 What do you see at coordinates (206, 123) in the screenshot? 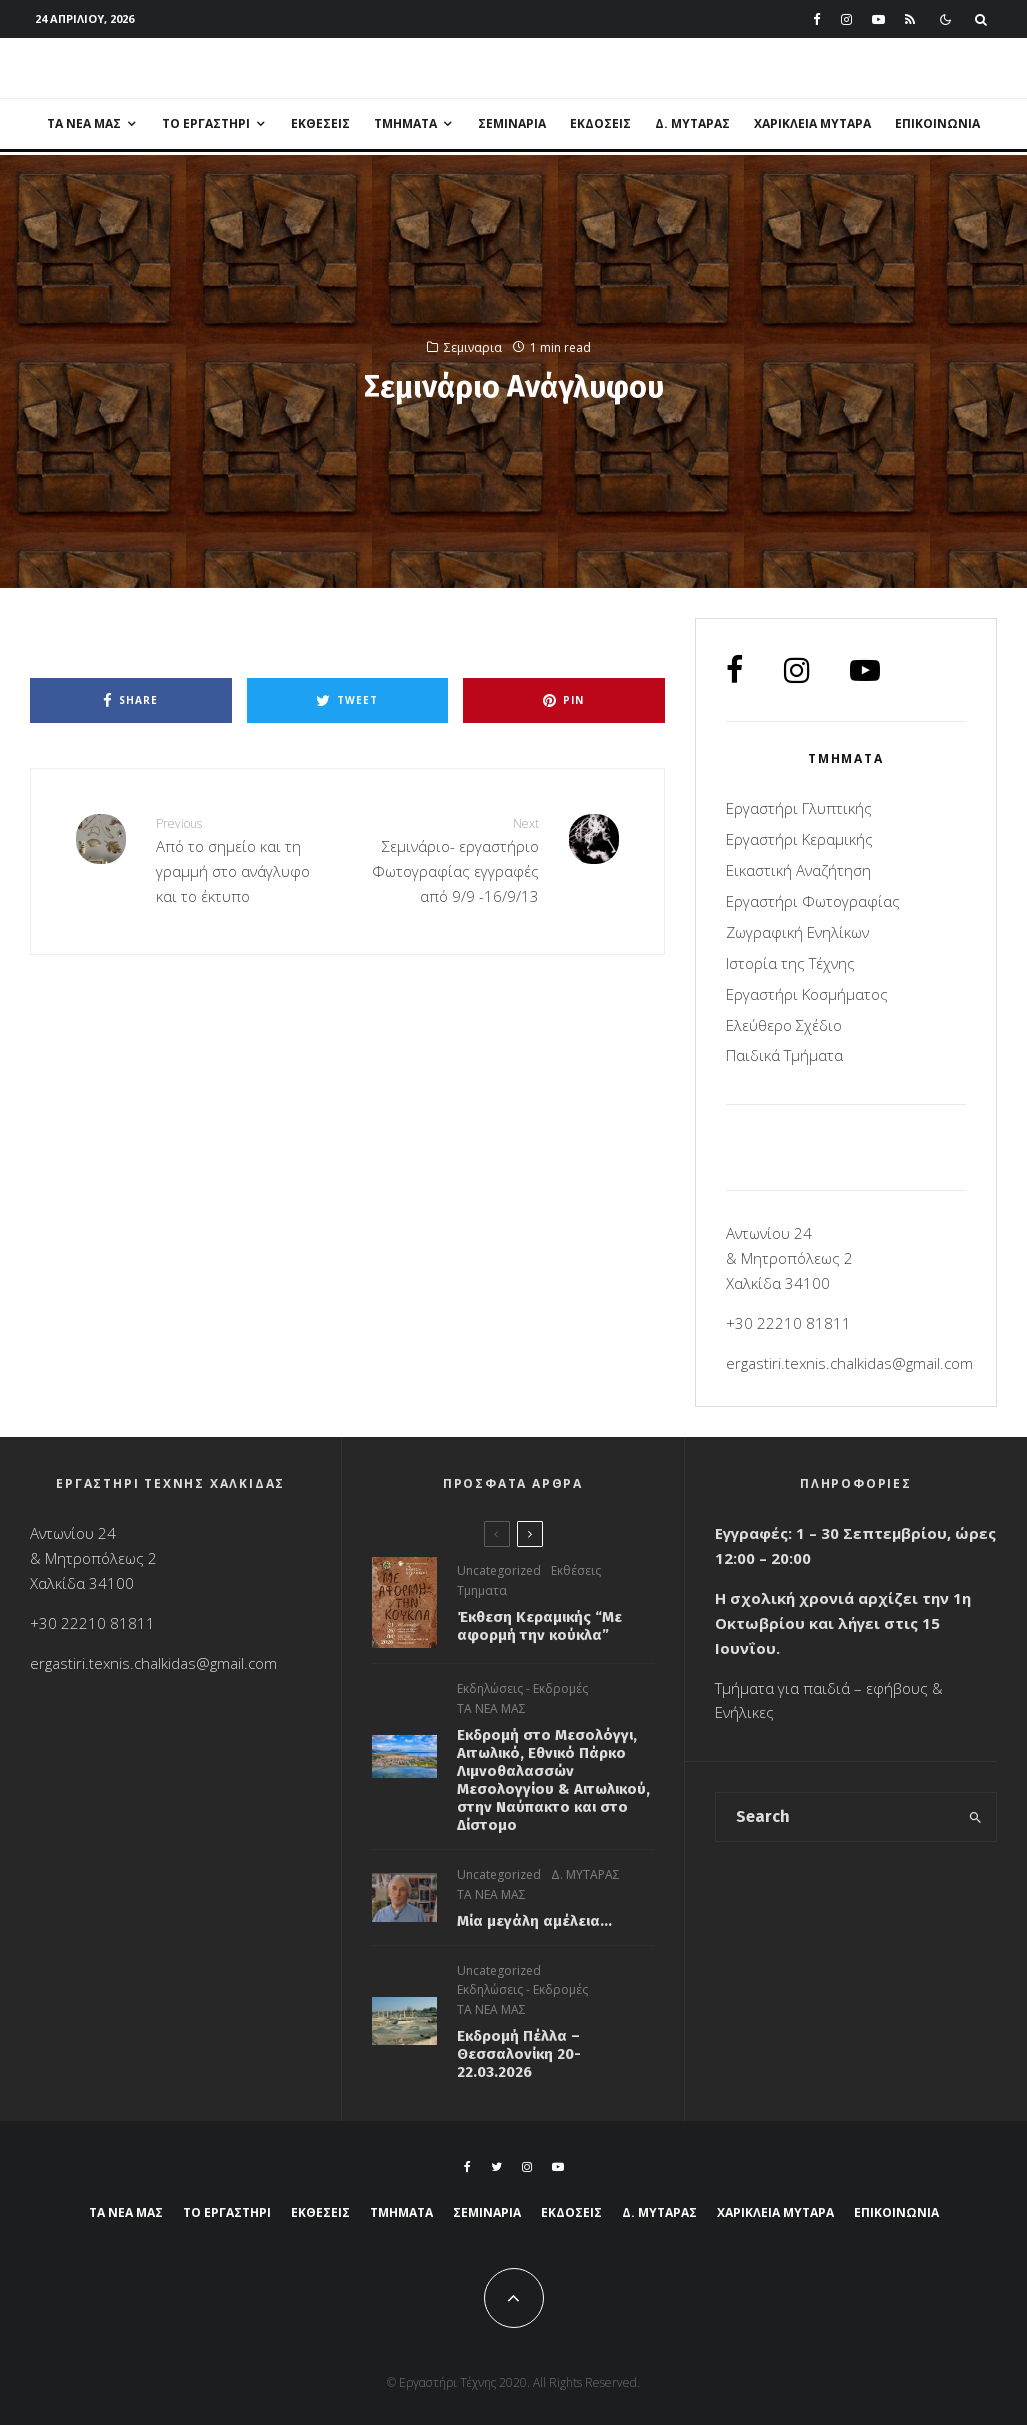
I see `ΤΟ ΕΡΓΑΣΤΗΡΙ` at bounding box center [206, 123].